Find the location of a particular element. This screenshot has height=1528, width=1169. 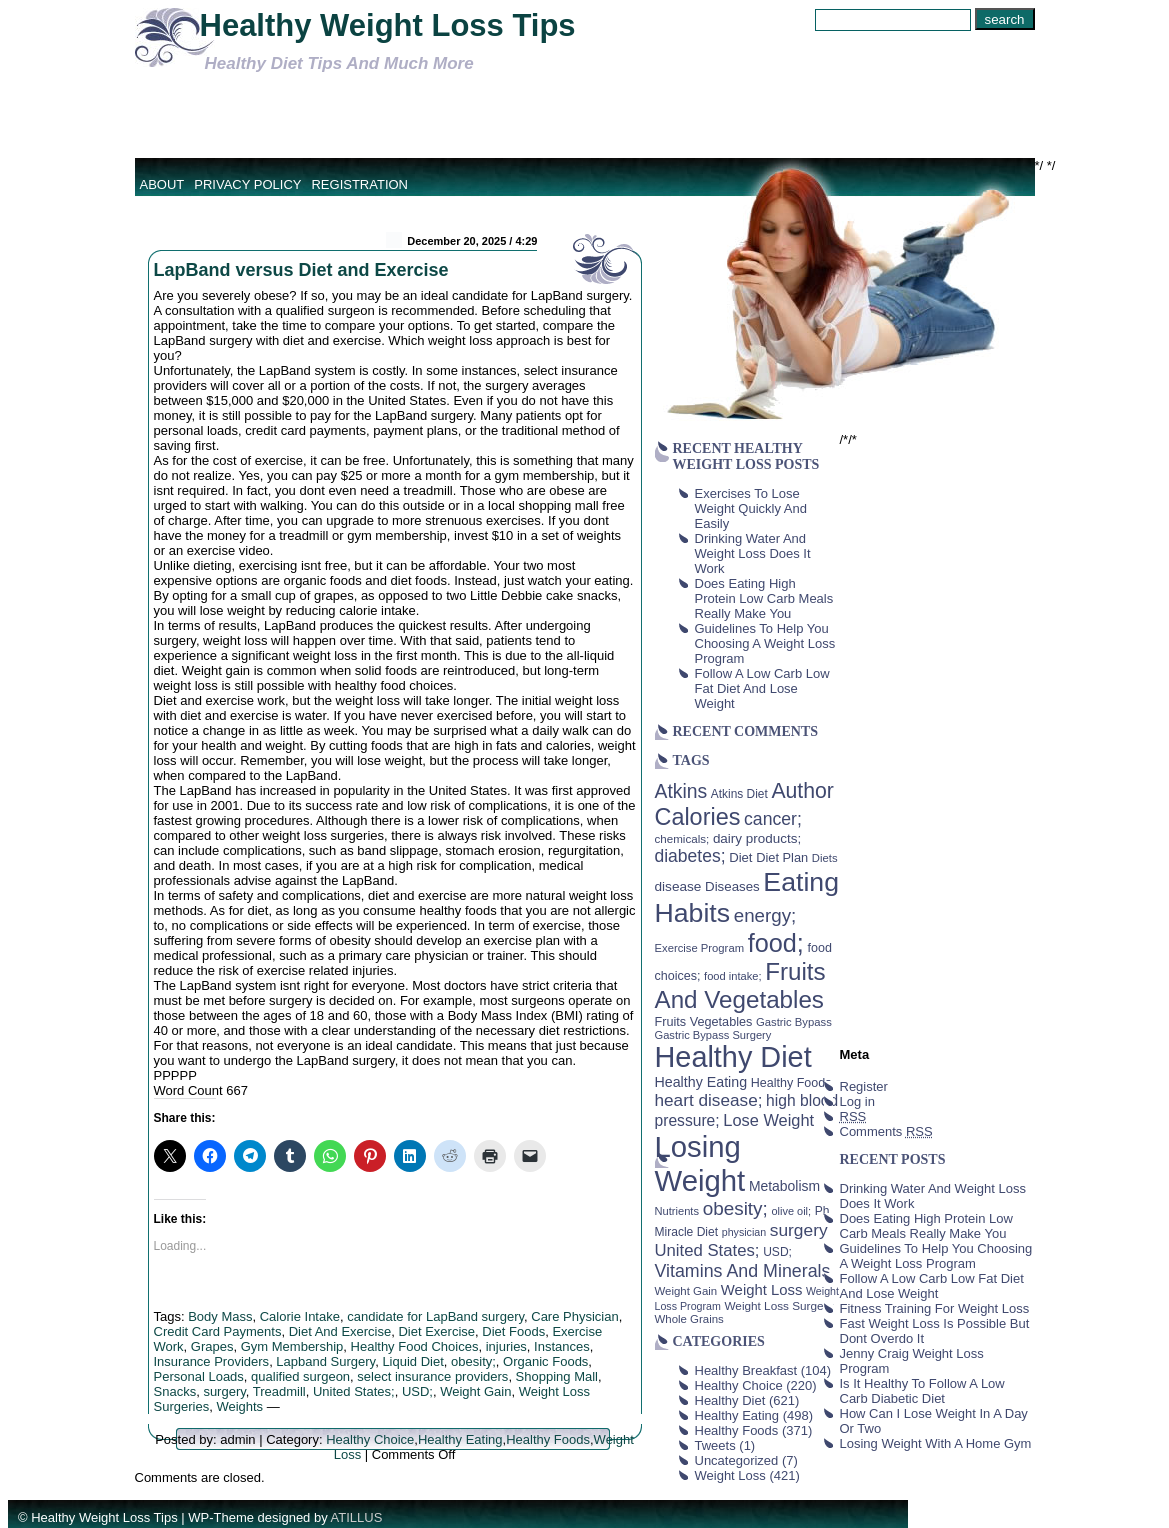

USD; [USD; (42 items)] is located at coordinates (777, 1252).